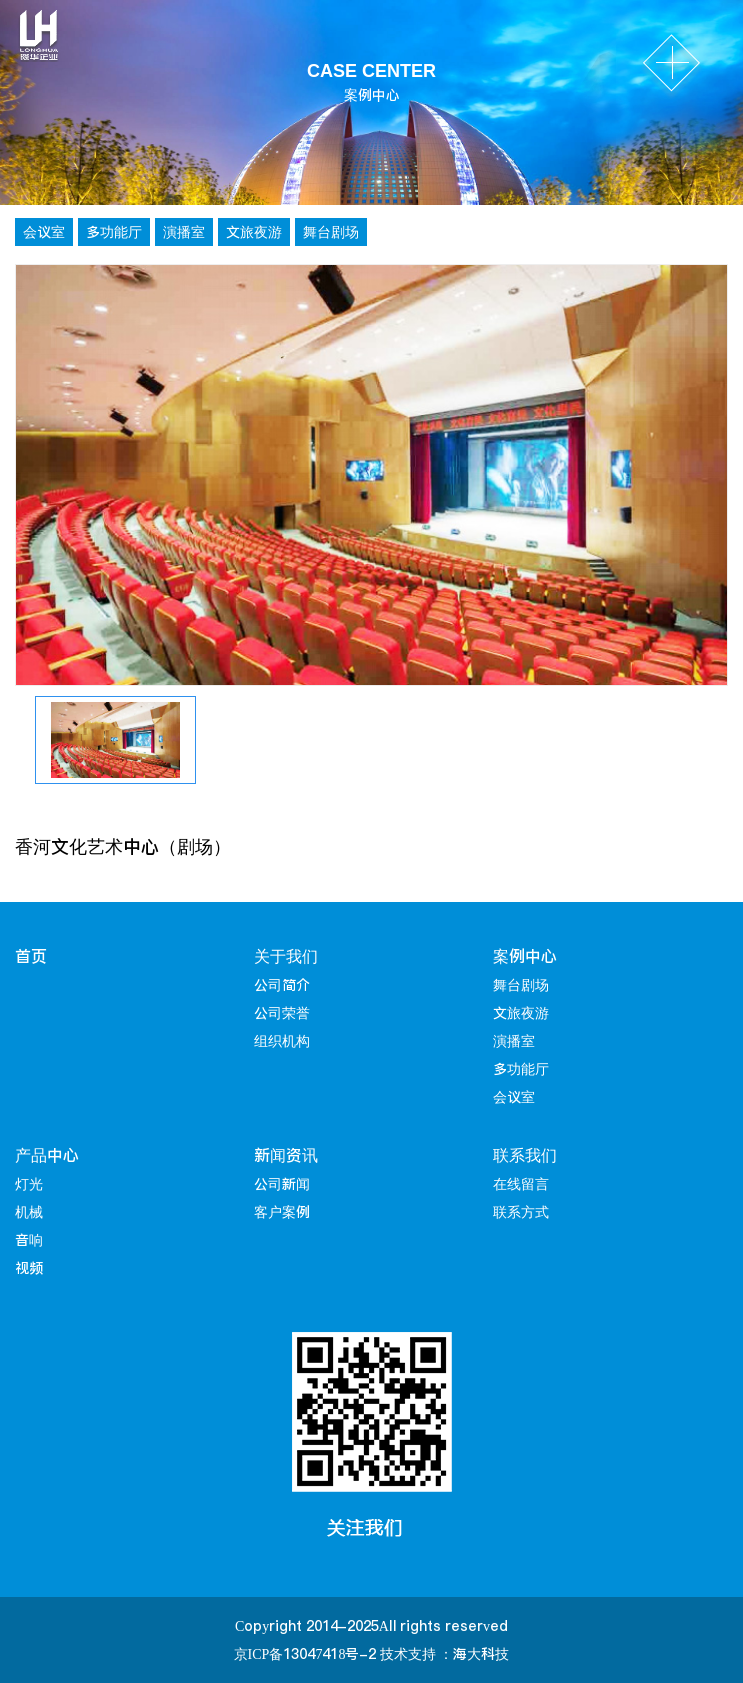  I want to click on 客户案例, so click(282, 1212).